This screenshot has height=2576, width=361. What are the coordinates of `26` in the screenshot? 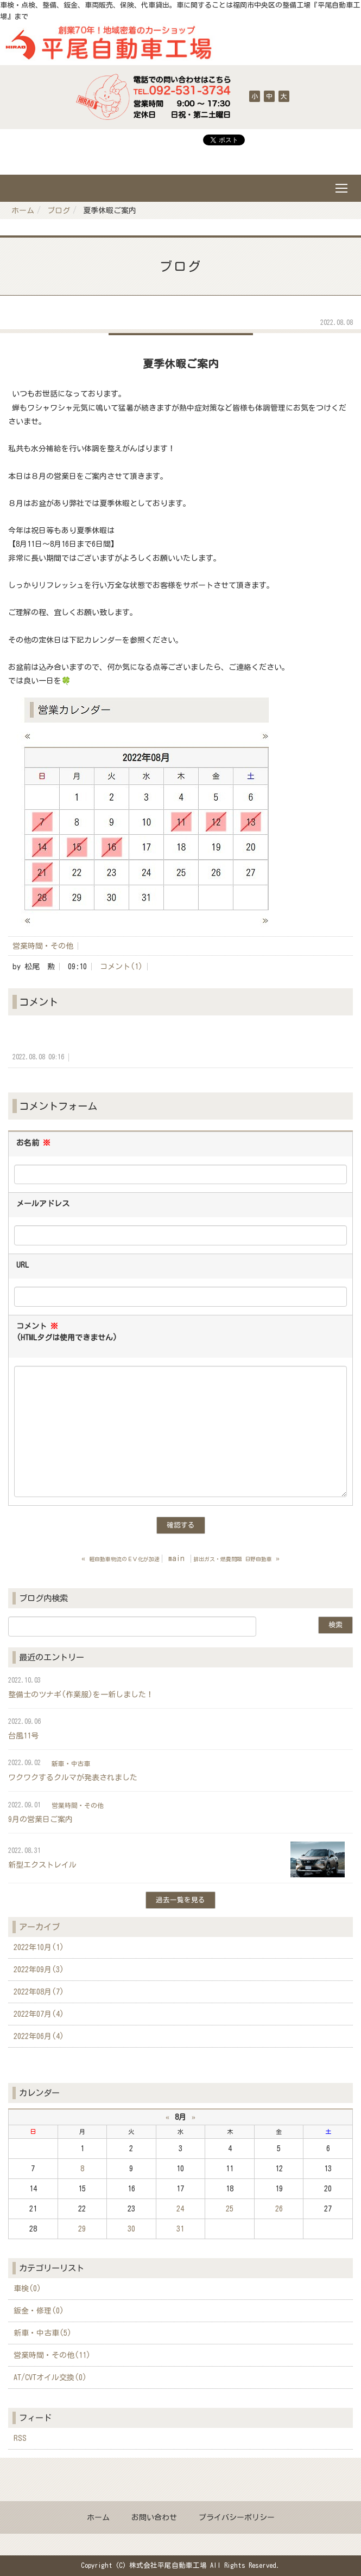 It's located at (279, 2209).